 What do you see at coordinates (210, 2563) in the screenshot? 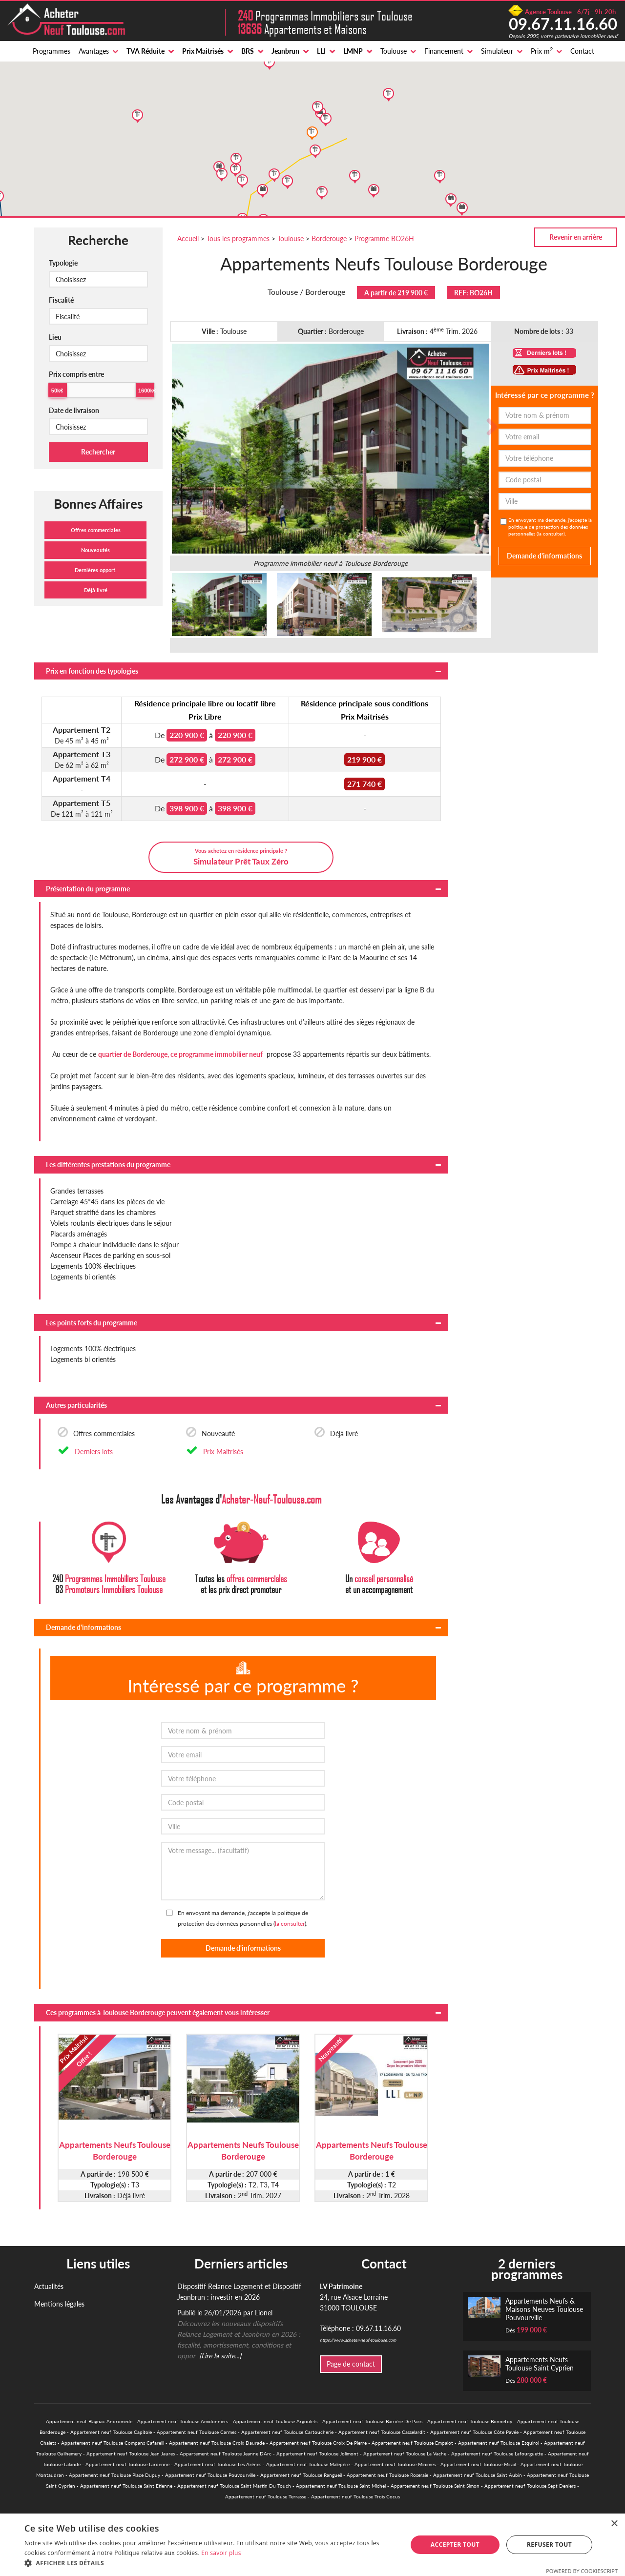
I see `[button]` at bounding box center [210, 2563].